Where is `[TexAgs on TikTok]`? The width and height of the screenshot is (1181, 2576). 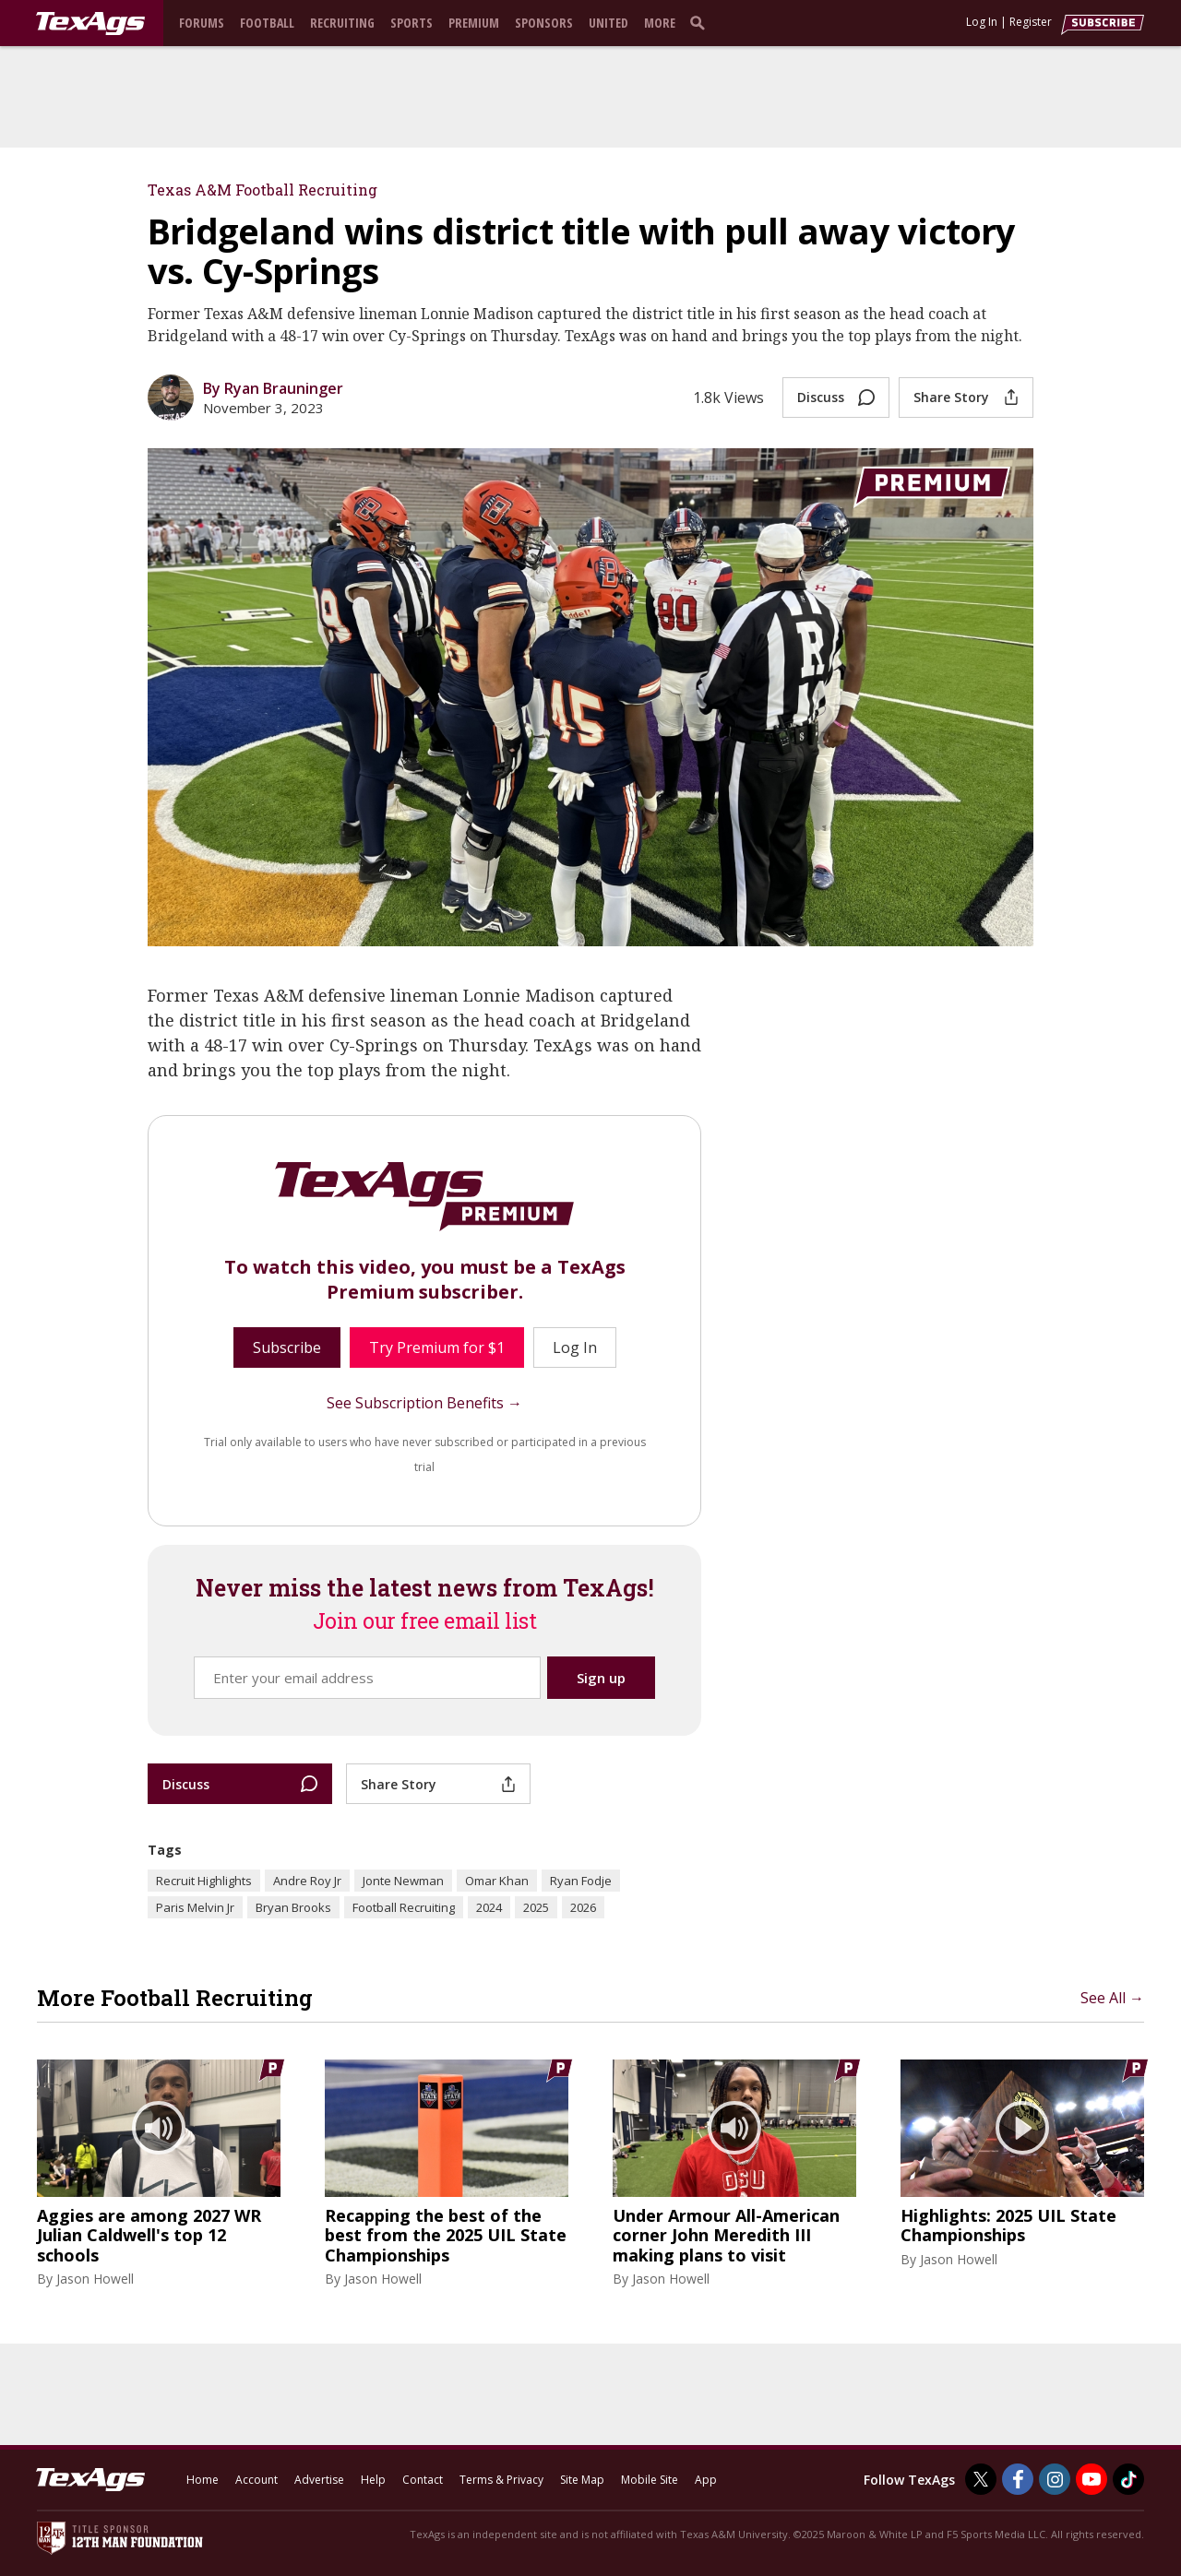
[TexAgs on TikTok] is located at coordinates (1128, 2479).